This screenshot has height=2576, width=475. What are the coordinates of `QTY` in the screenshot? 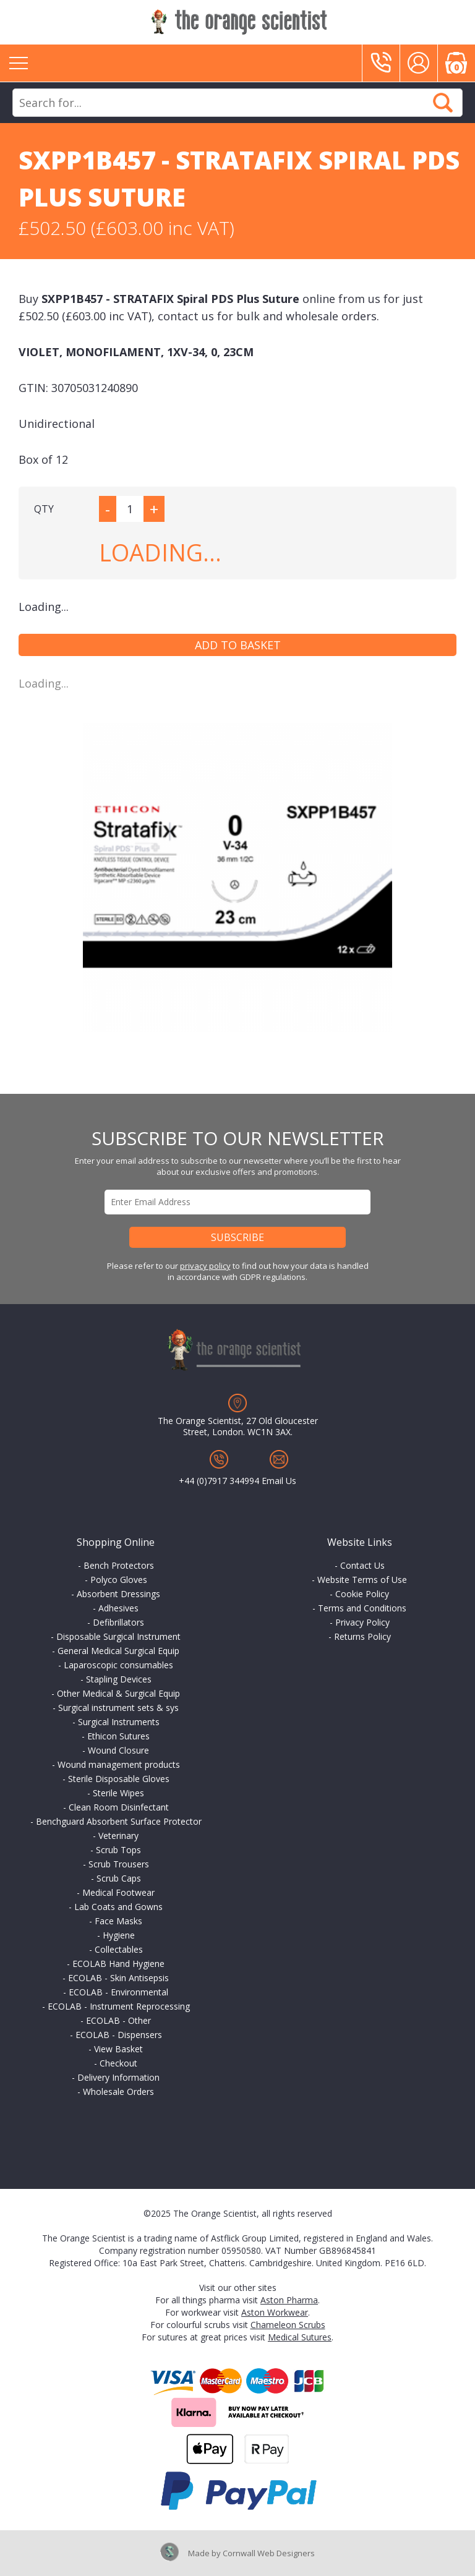 It's located at (44, 509).